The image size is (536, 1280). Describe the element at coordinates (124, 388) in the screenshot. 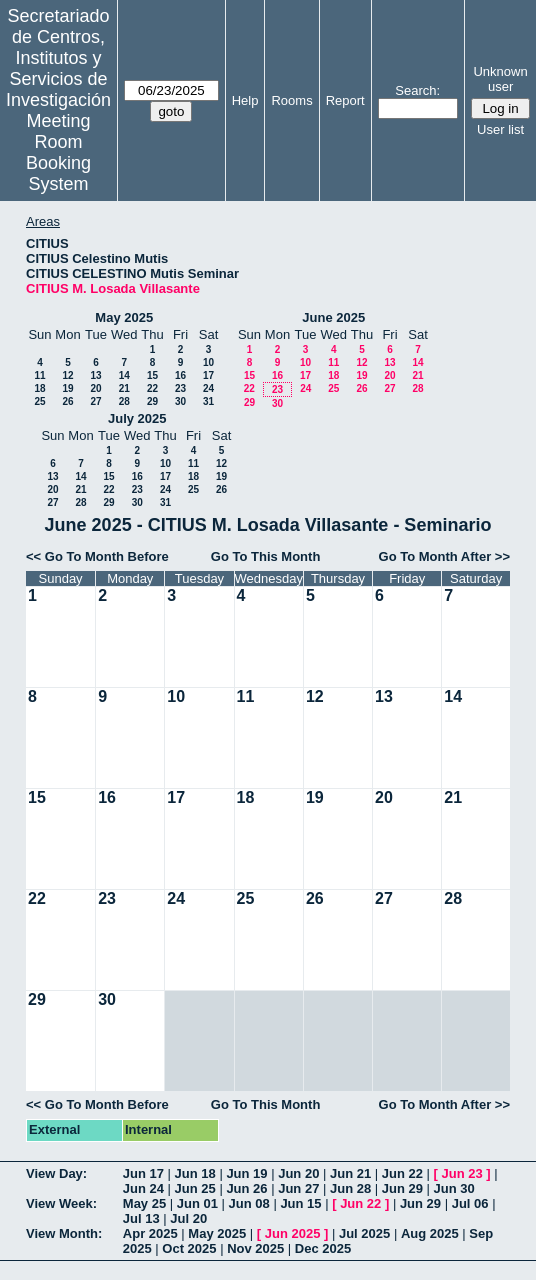

I see `21` at that location.